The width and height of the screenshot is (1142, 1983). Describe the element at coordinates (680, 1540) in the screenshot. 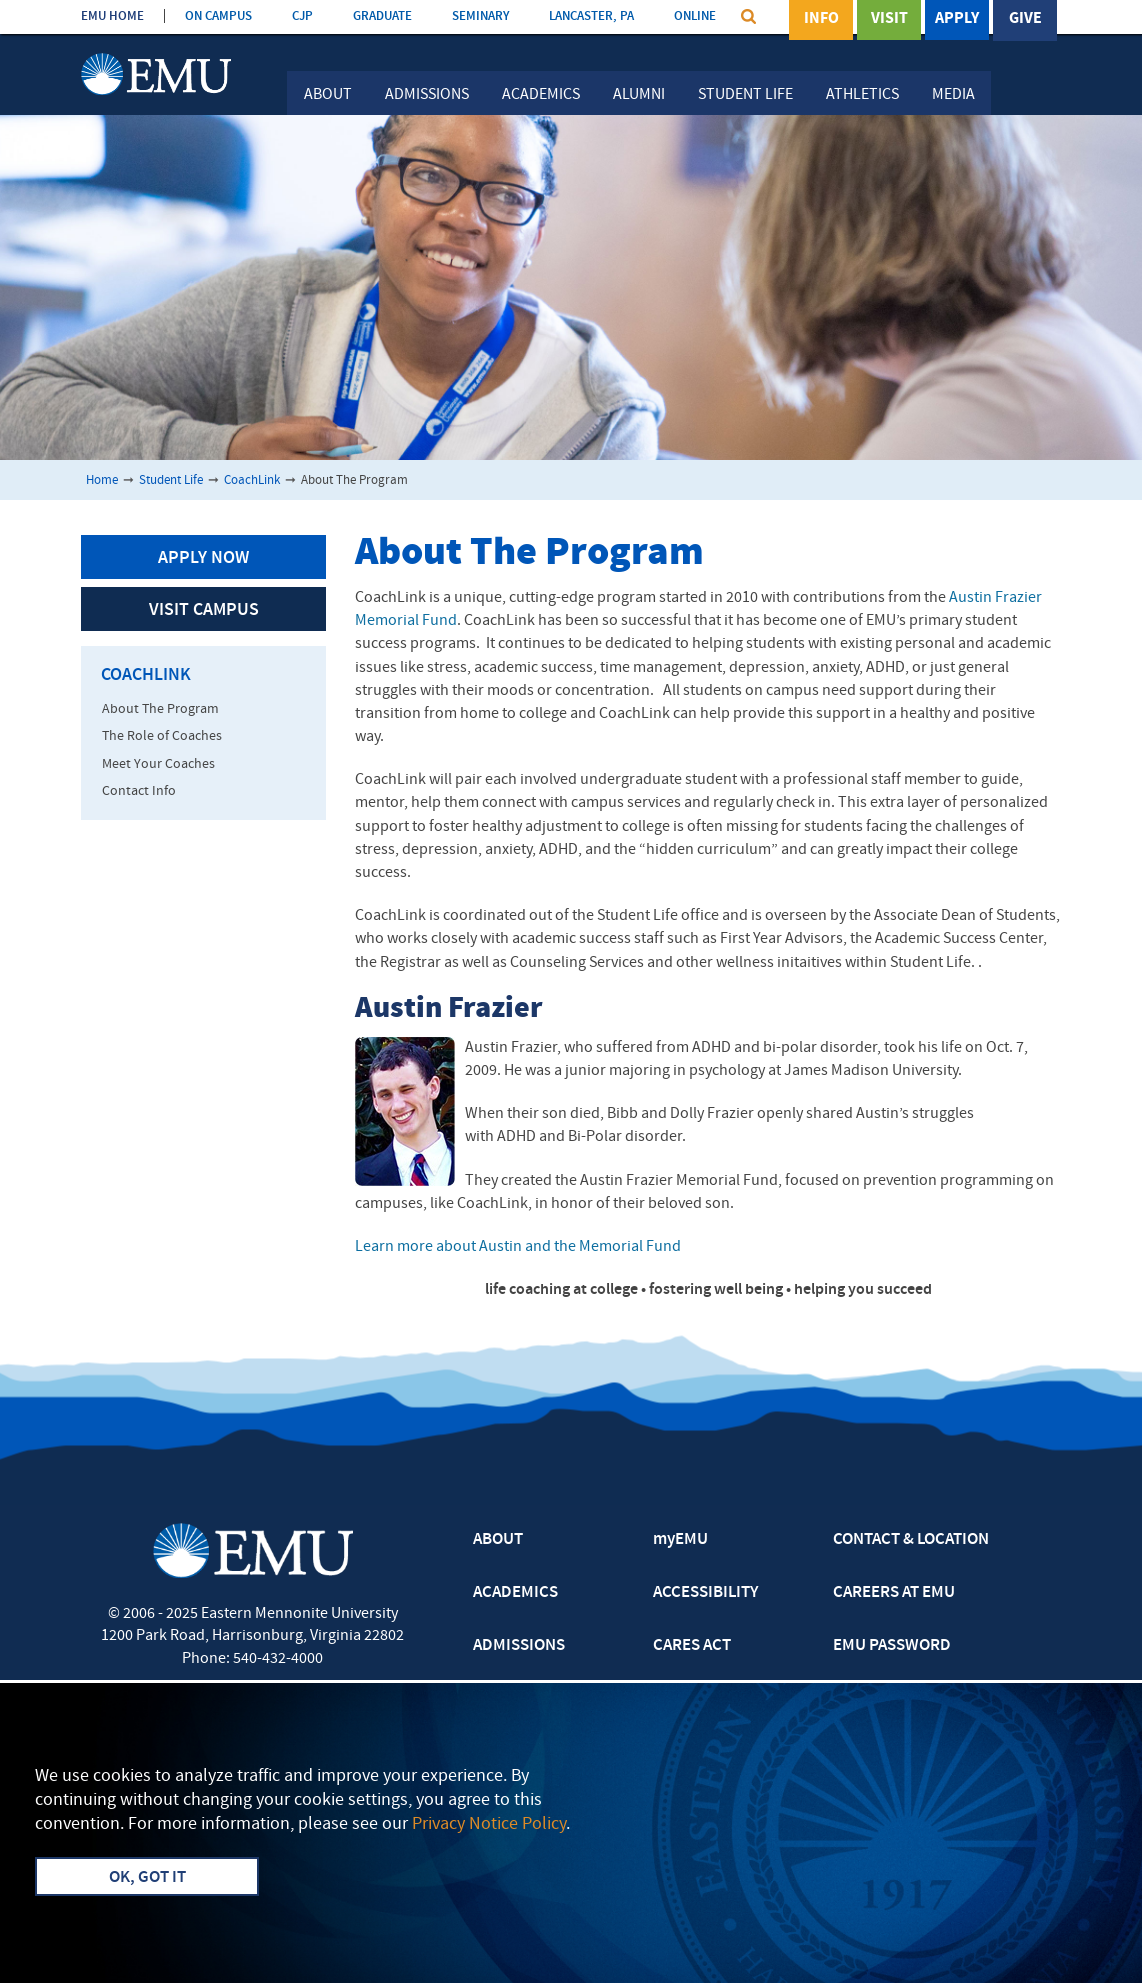

I see `myEMU` at that location.